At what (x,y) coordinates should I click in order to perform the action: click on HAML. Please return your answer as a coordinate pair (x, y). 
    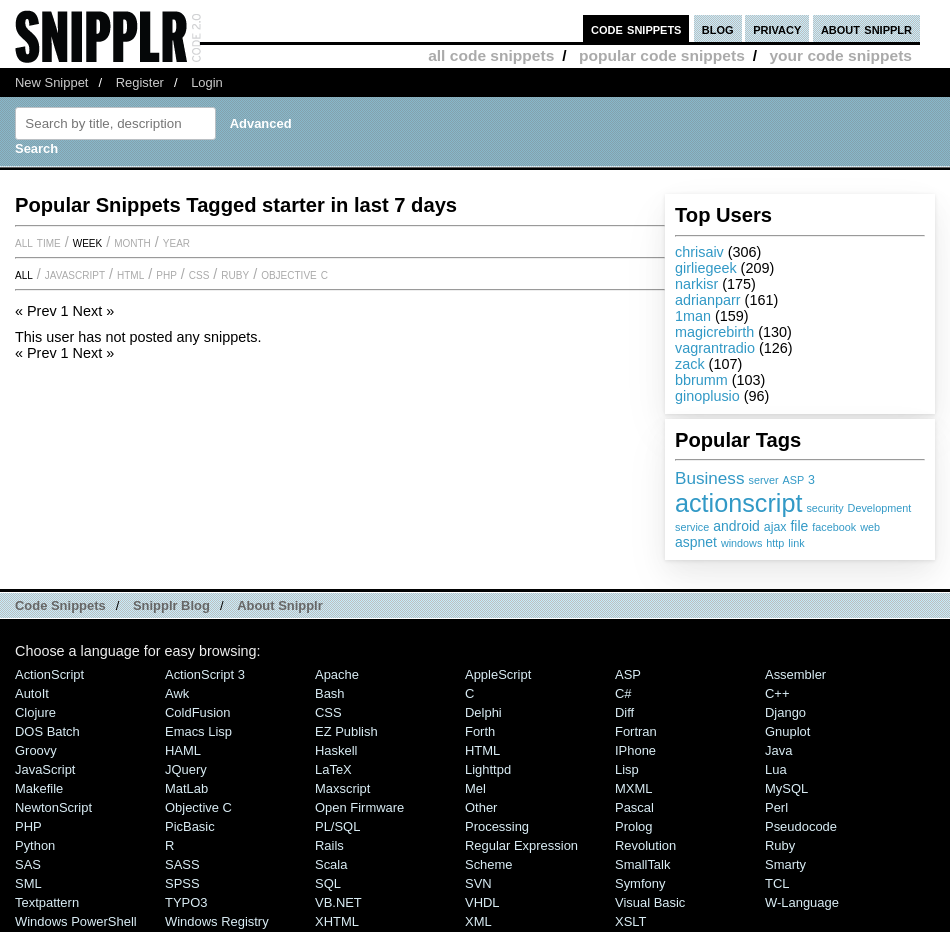
    Looking at the image, I should click on (183, 750).